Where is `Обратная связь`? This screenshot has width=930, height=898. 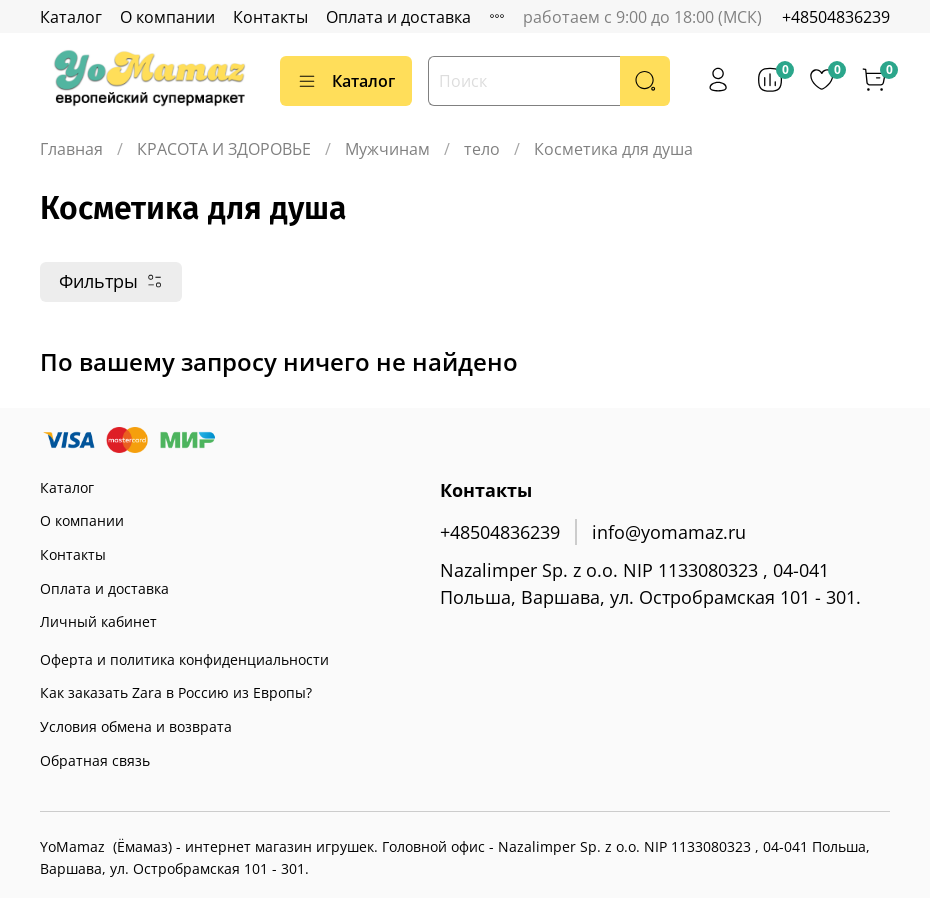 Обратная связь is located at coordinates (95, 760).